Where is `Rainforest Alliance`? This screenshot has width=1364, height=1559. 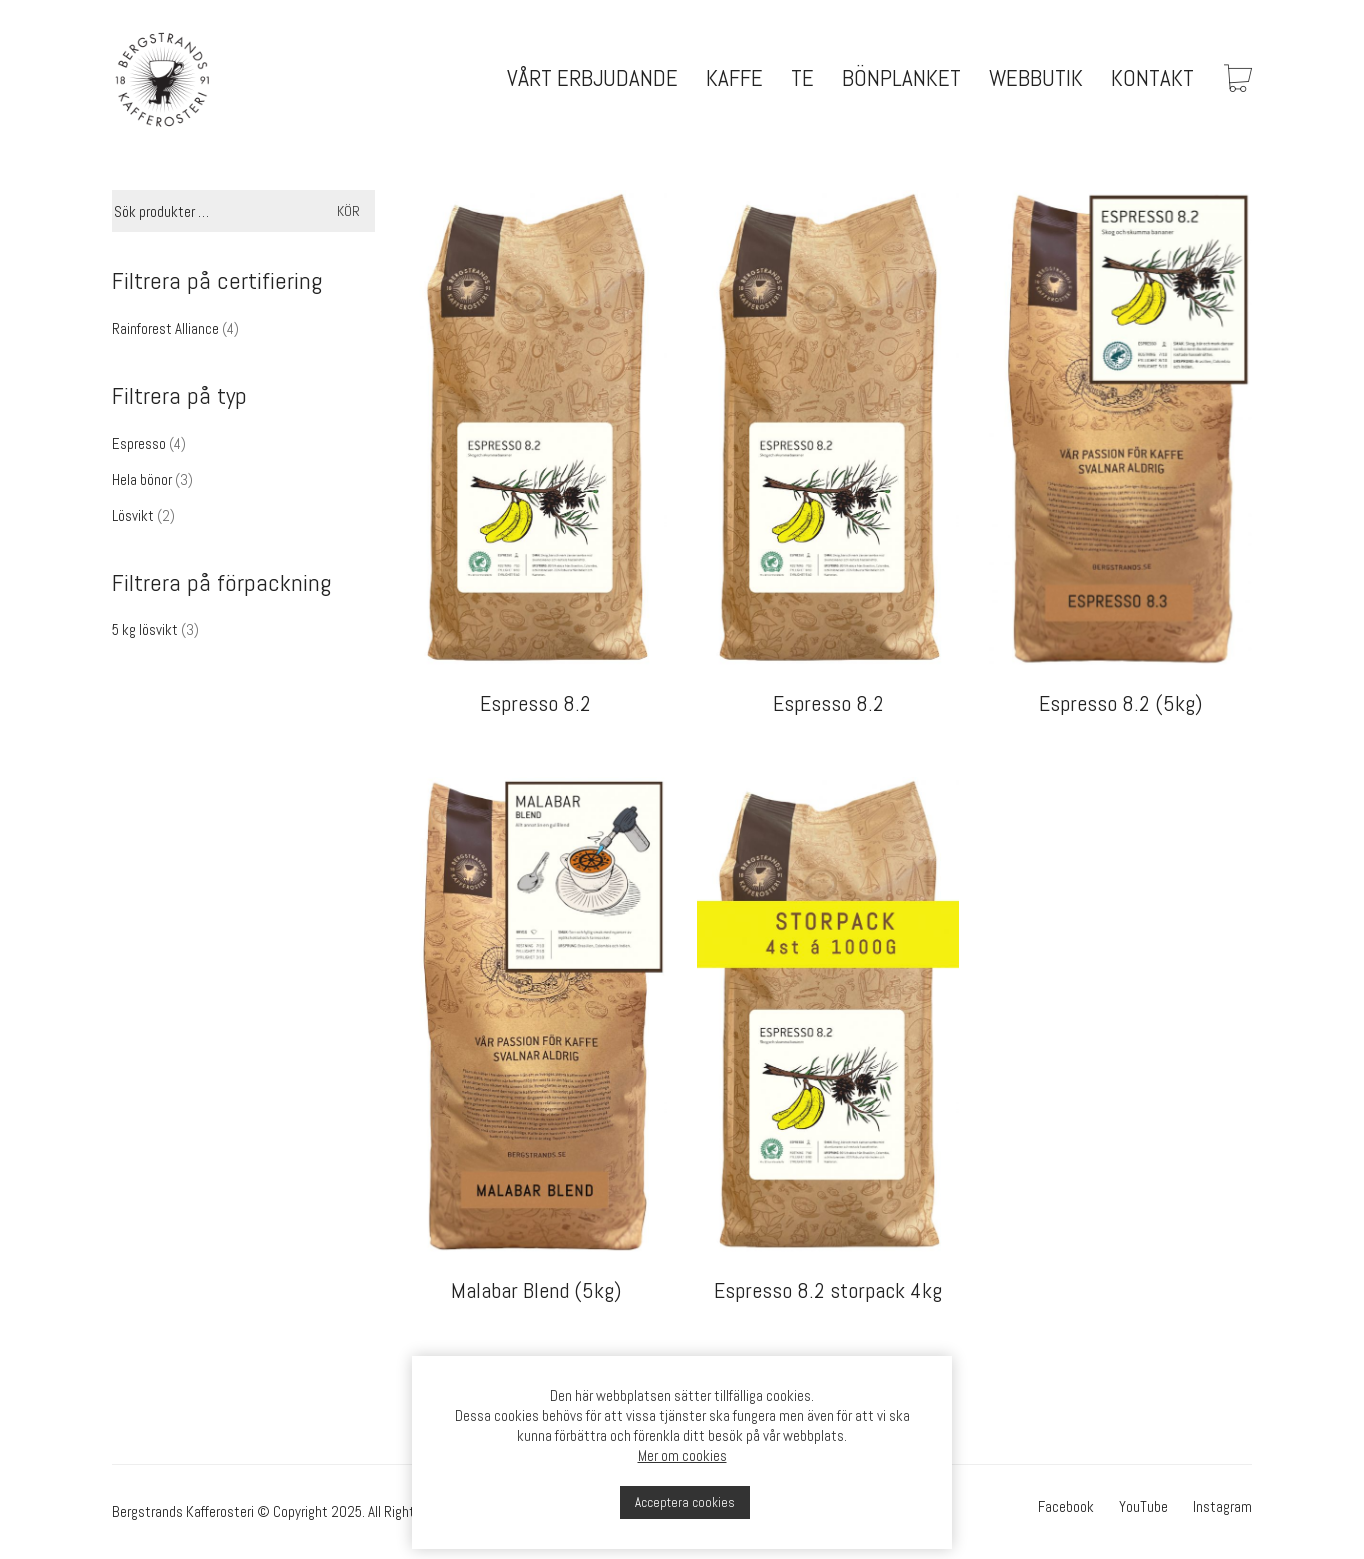
Rainforest Alliance is located at coordinates (165, 328).